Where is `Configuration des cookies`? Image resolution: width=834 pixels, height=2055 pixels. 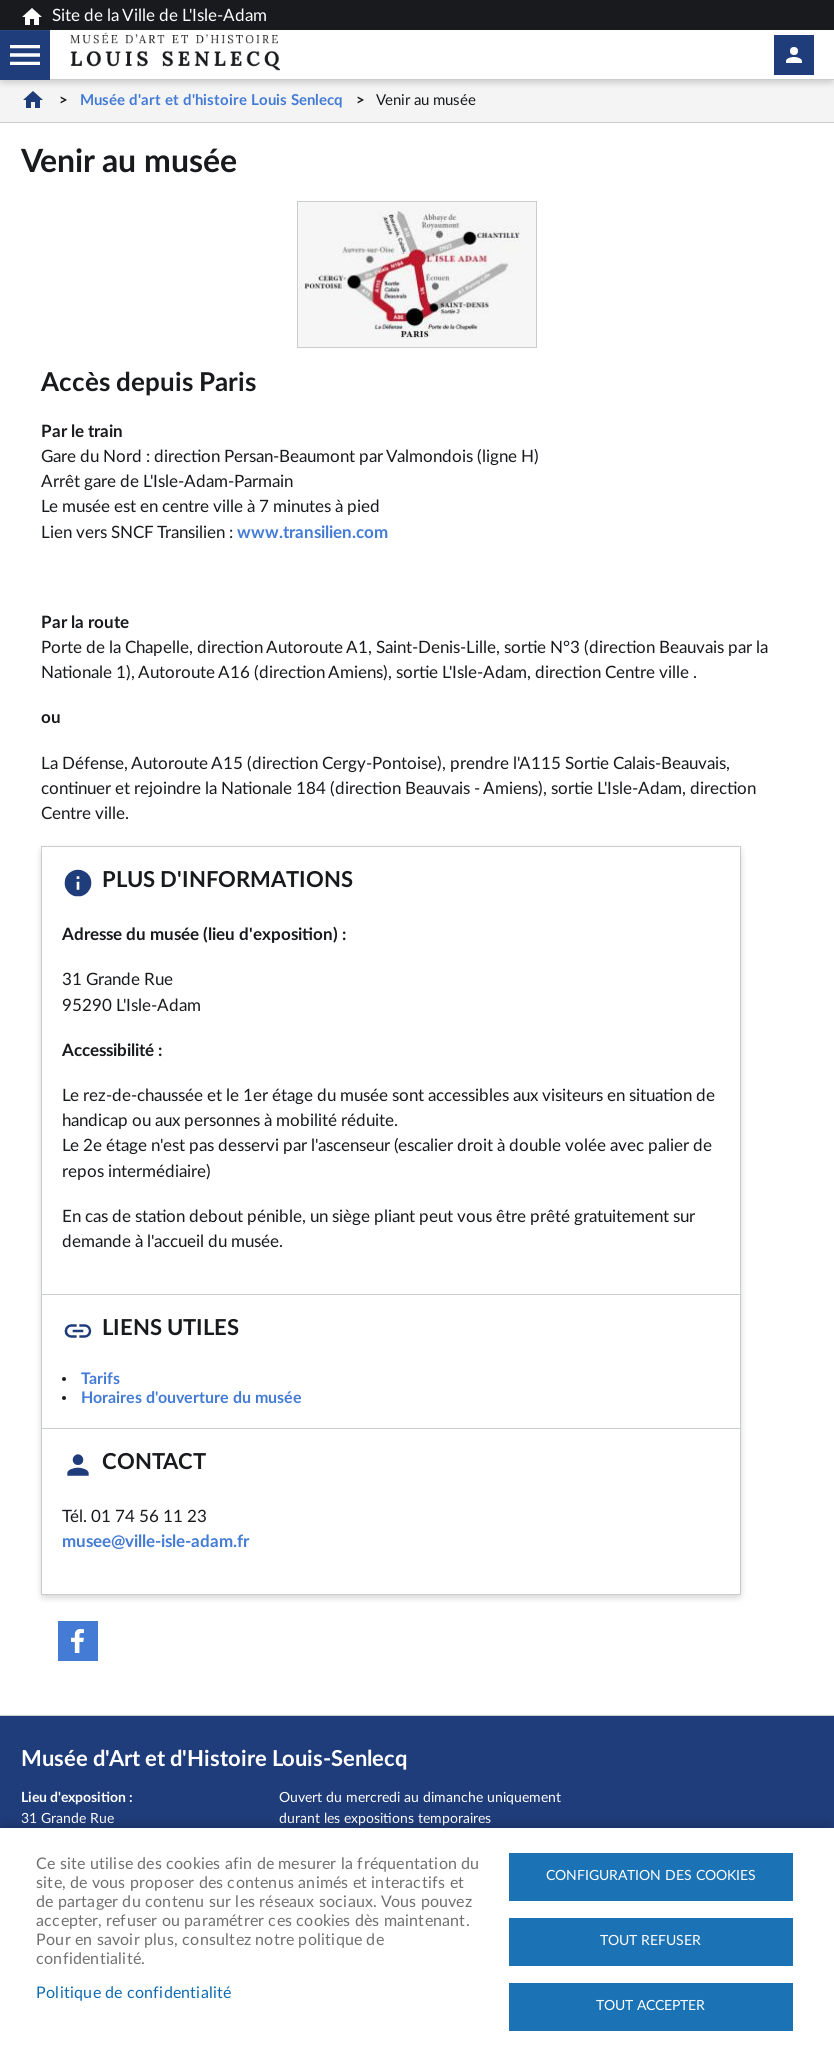
Configuration des cookies is located at coordinates (651, 1876).